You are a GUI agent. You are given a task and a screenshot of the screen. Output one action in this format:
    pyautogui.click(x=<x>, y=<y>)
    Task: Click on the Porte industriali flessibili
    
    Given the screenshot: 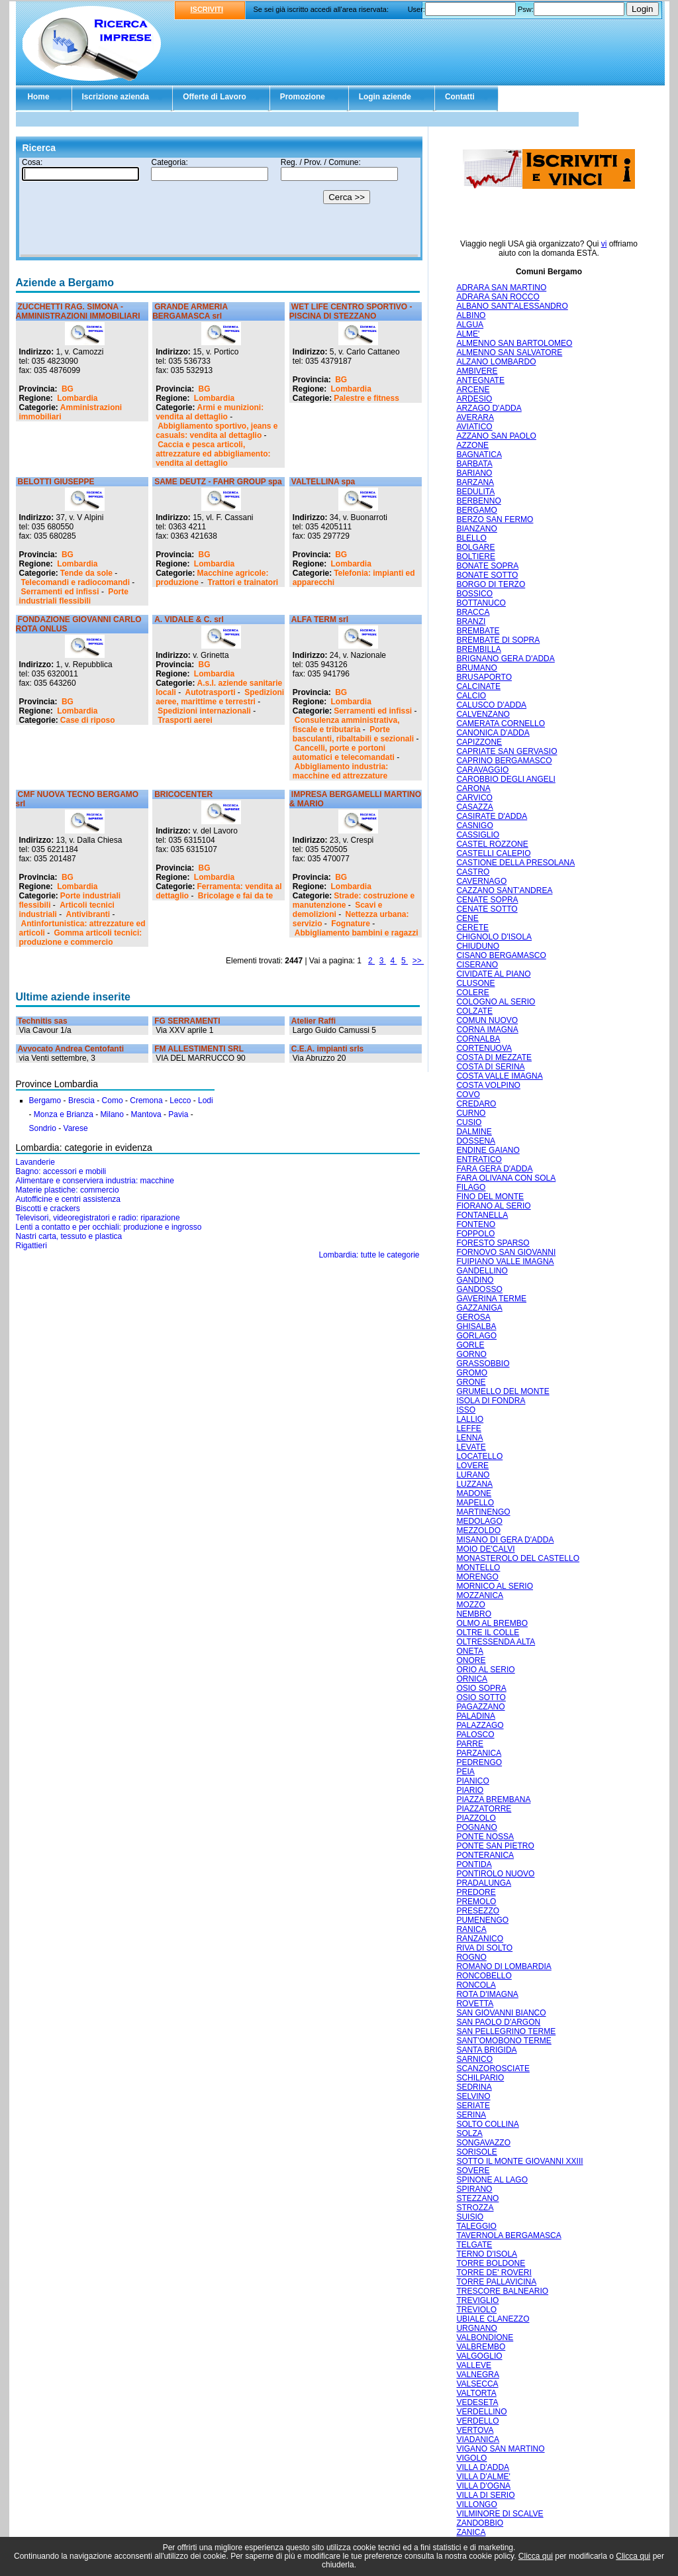 What is the action you would take?
    pyautogui.click(x=73, y=596)
    